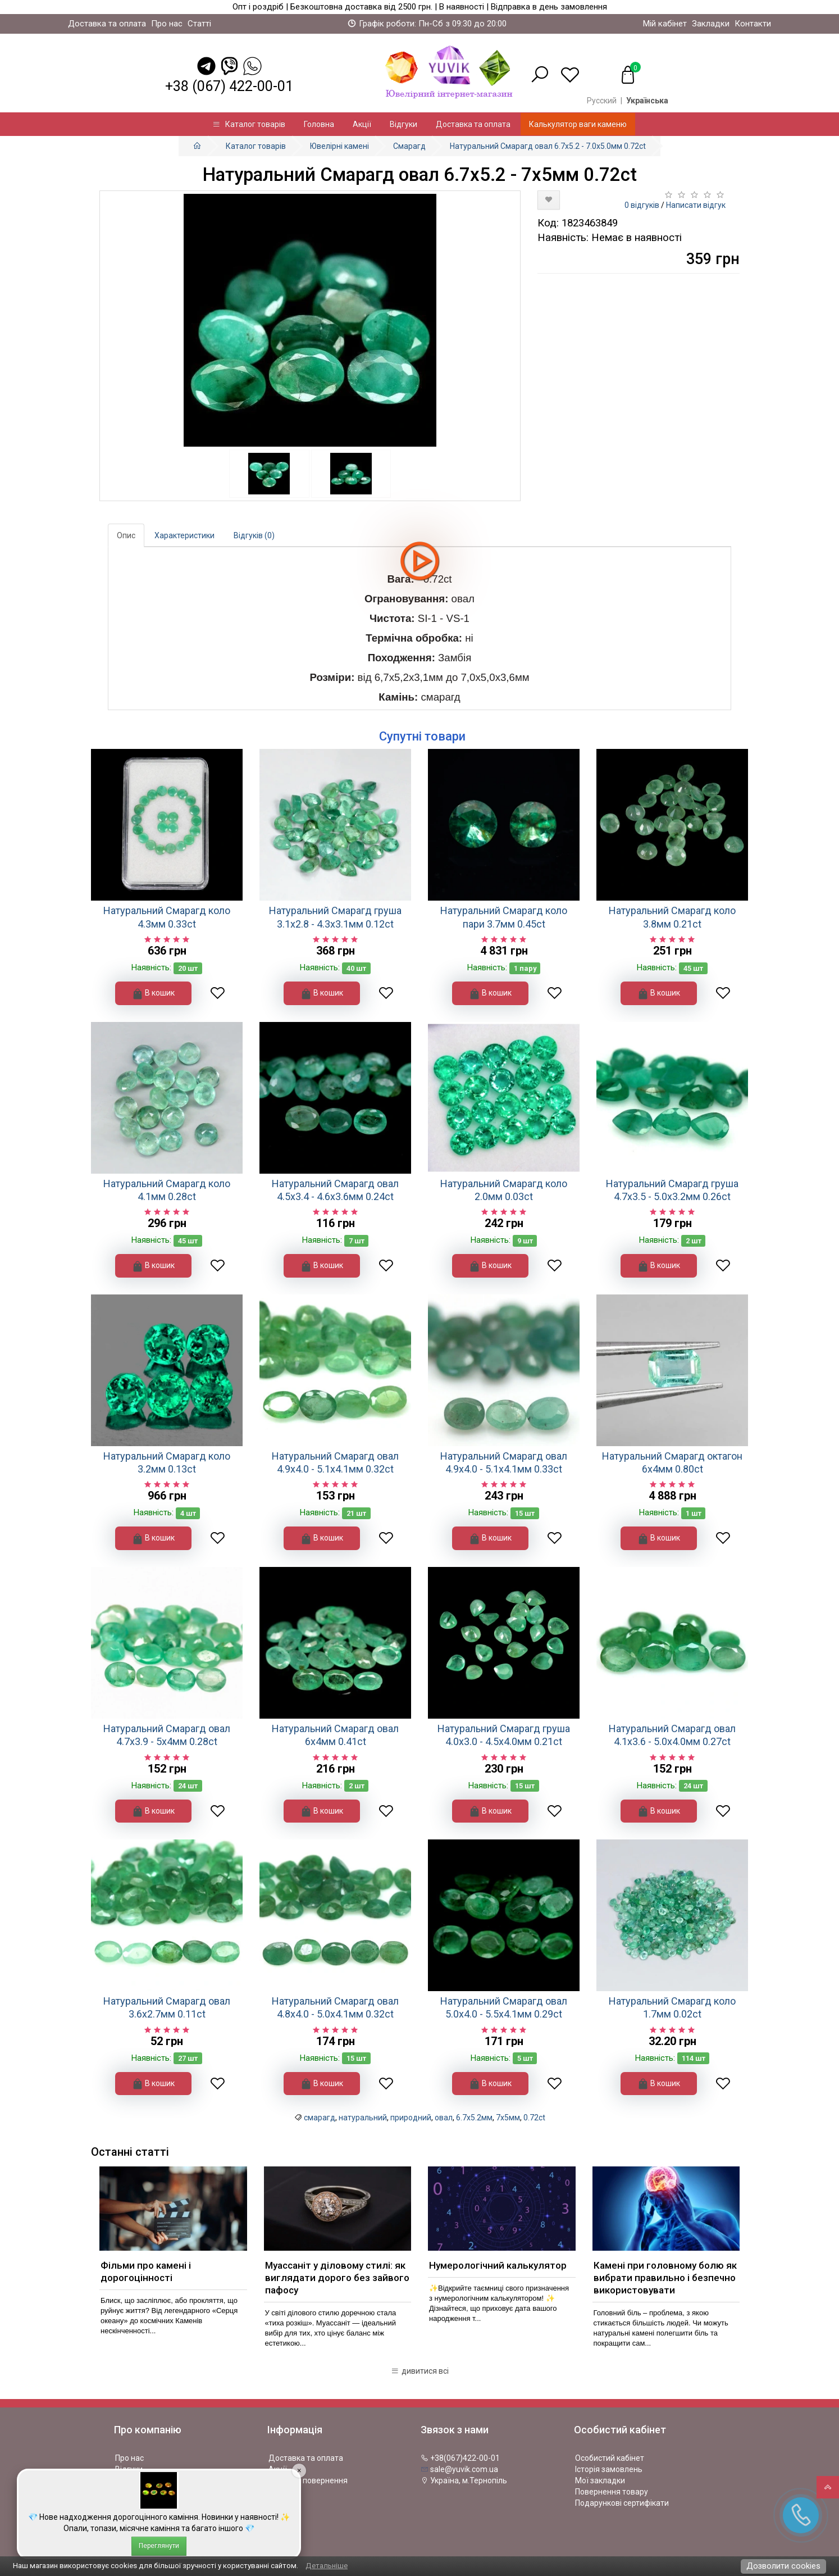  What do you see at coordinates (710, 24) in the screenshot?
I see `Закладки` at bounding box center [710, 24].